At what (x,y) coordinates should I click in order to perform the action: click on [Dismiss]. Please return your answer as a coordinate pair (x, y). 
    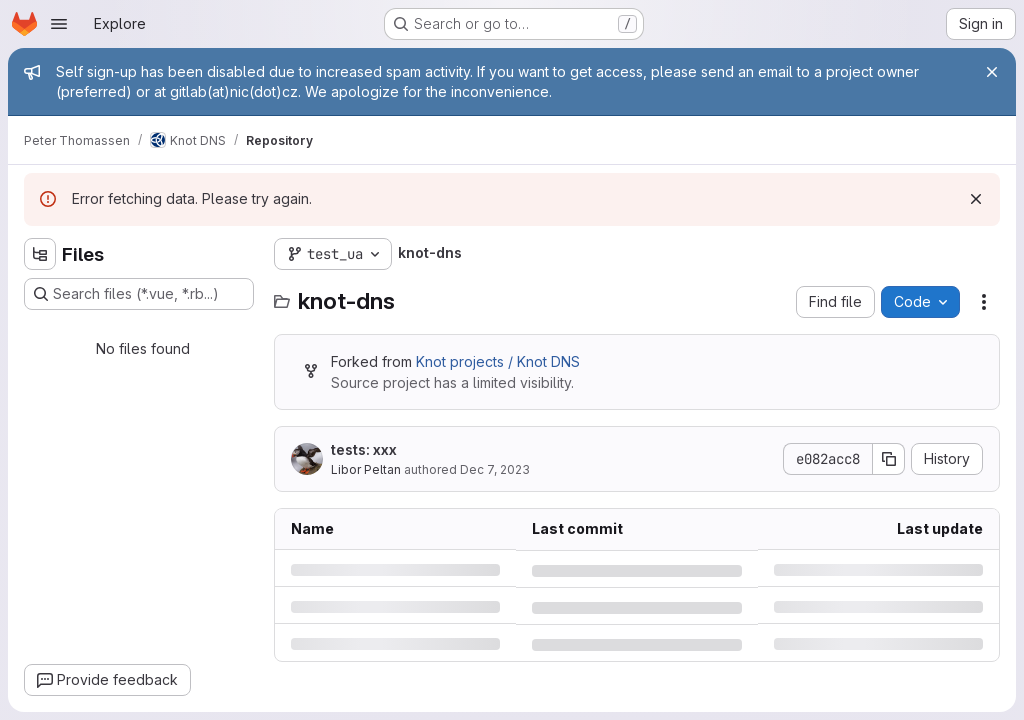
    Looking at the image, I should click on (976, 199).